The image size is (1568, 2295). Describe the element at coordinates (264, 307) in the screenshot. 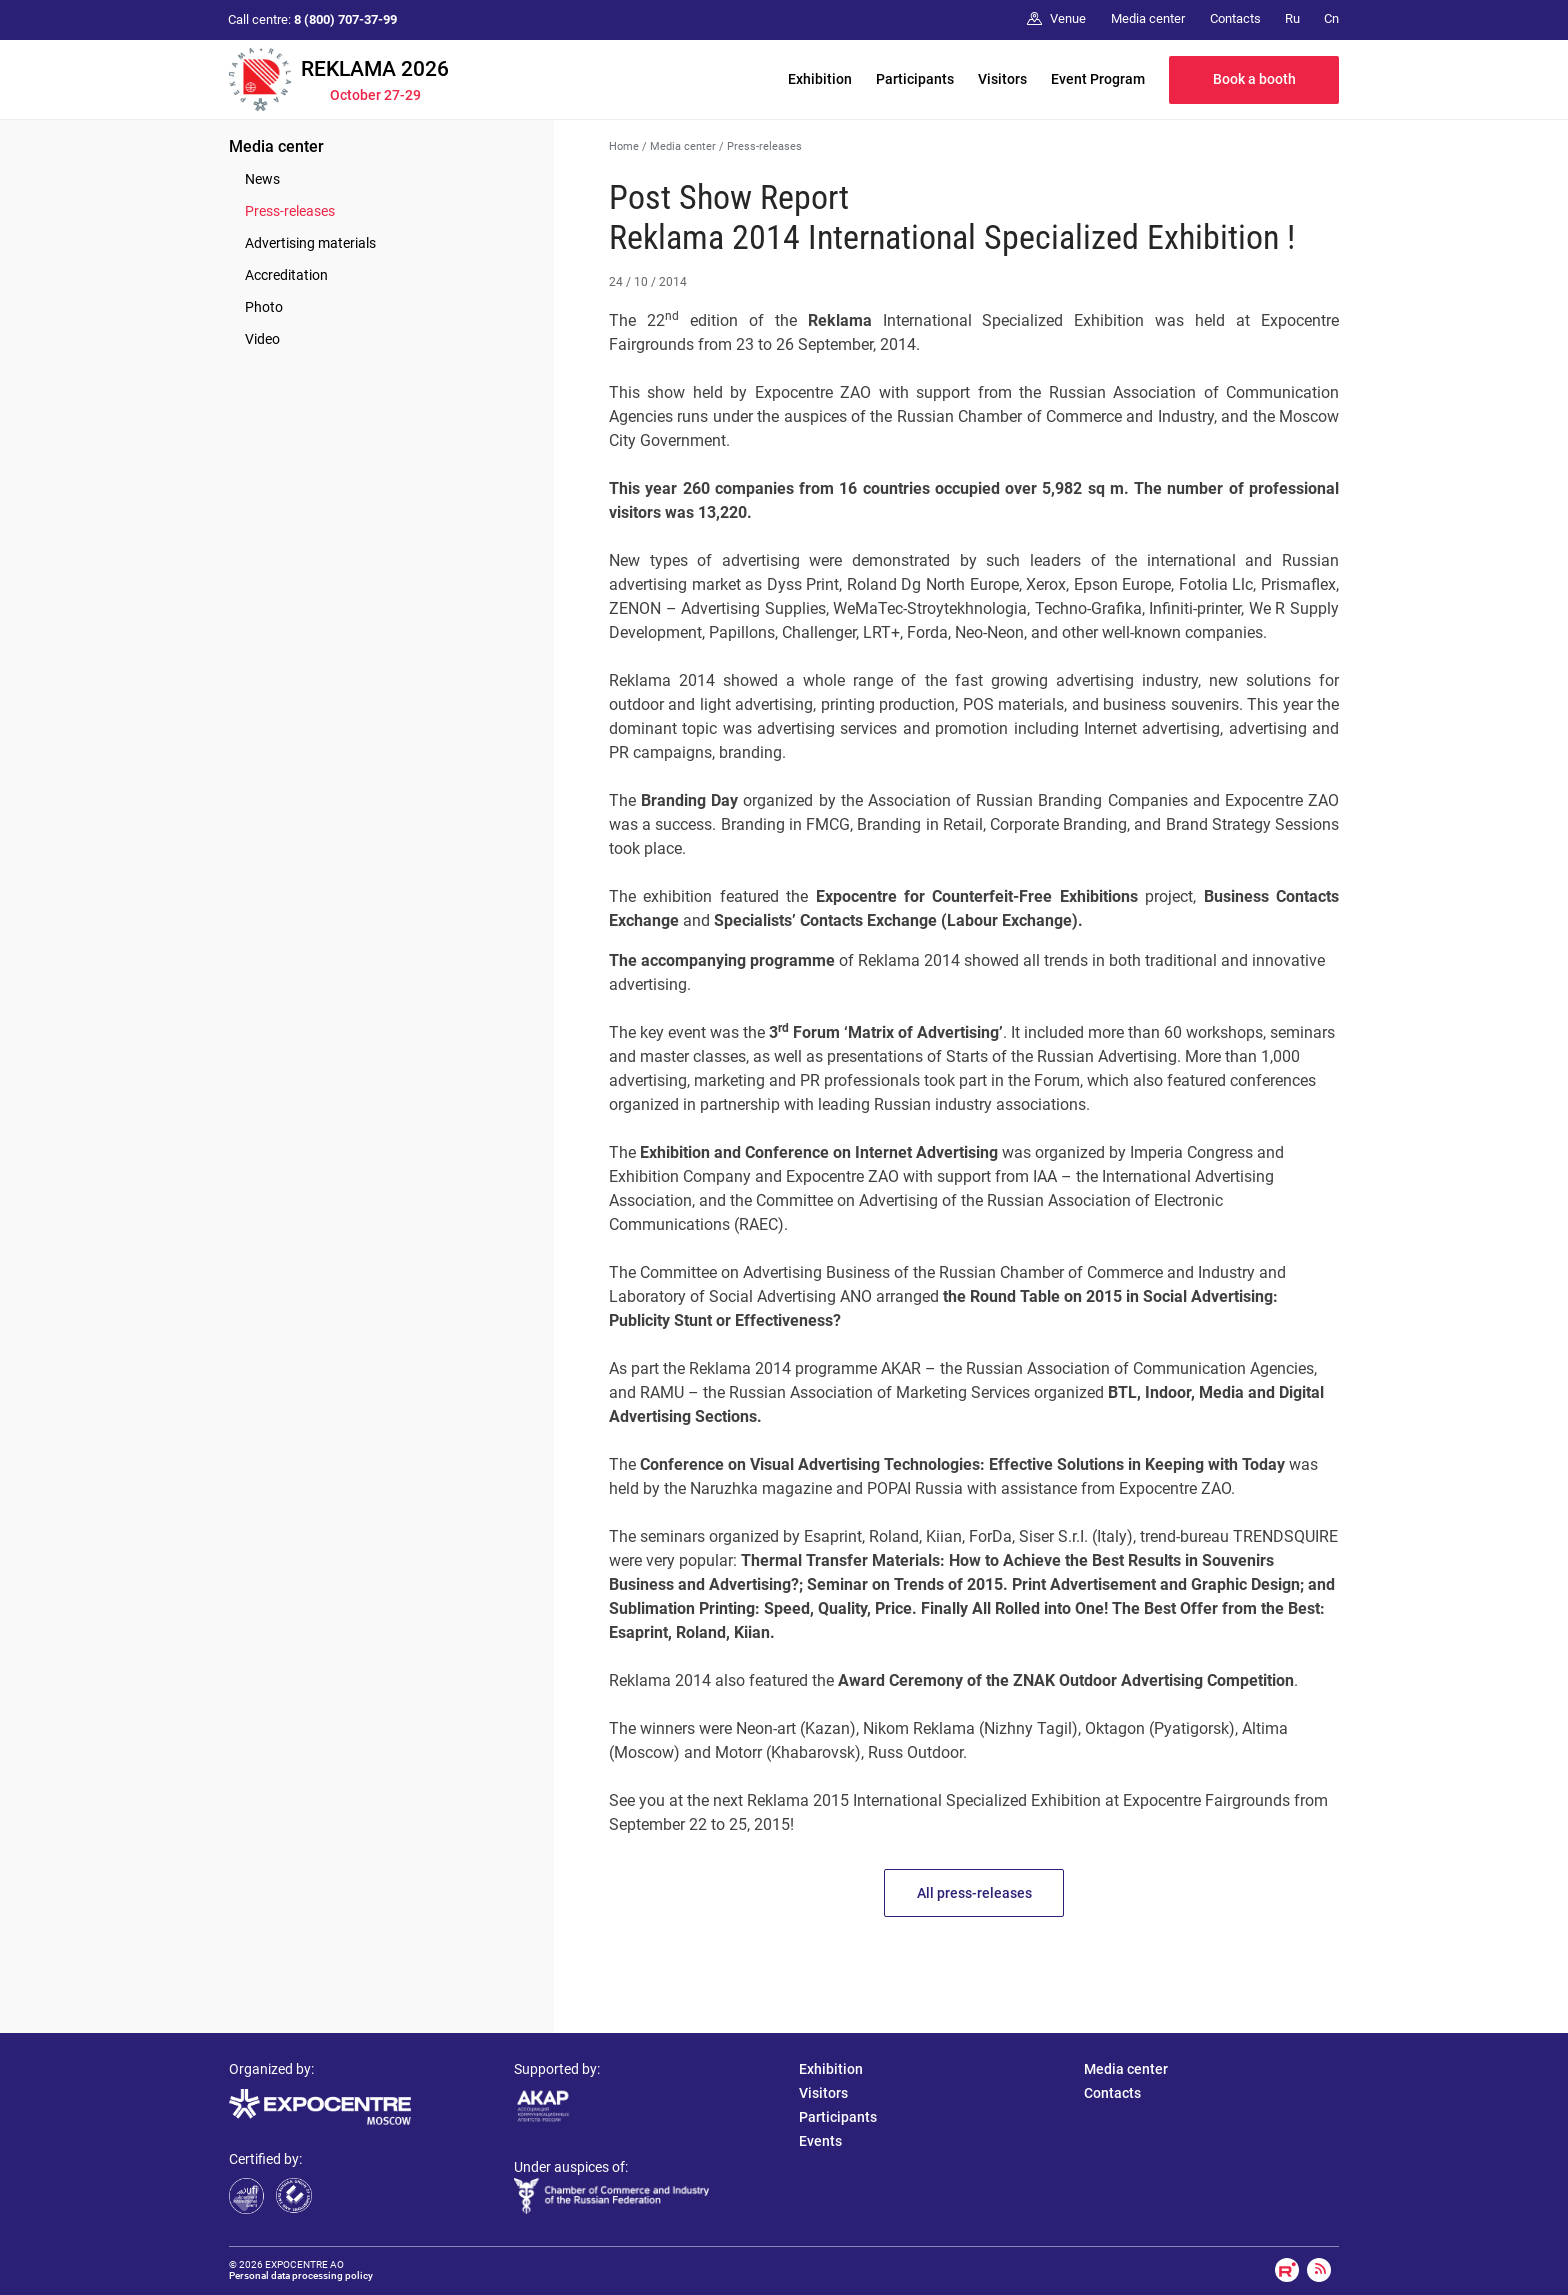

I see `Photo` at that location.